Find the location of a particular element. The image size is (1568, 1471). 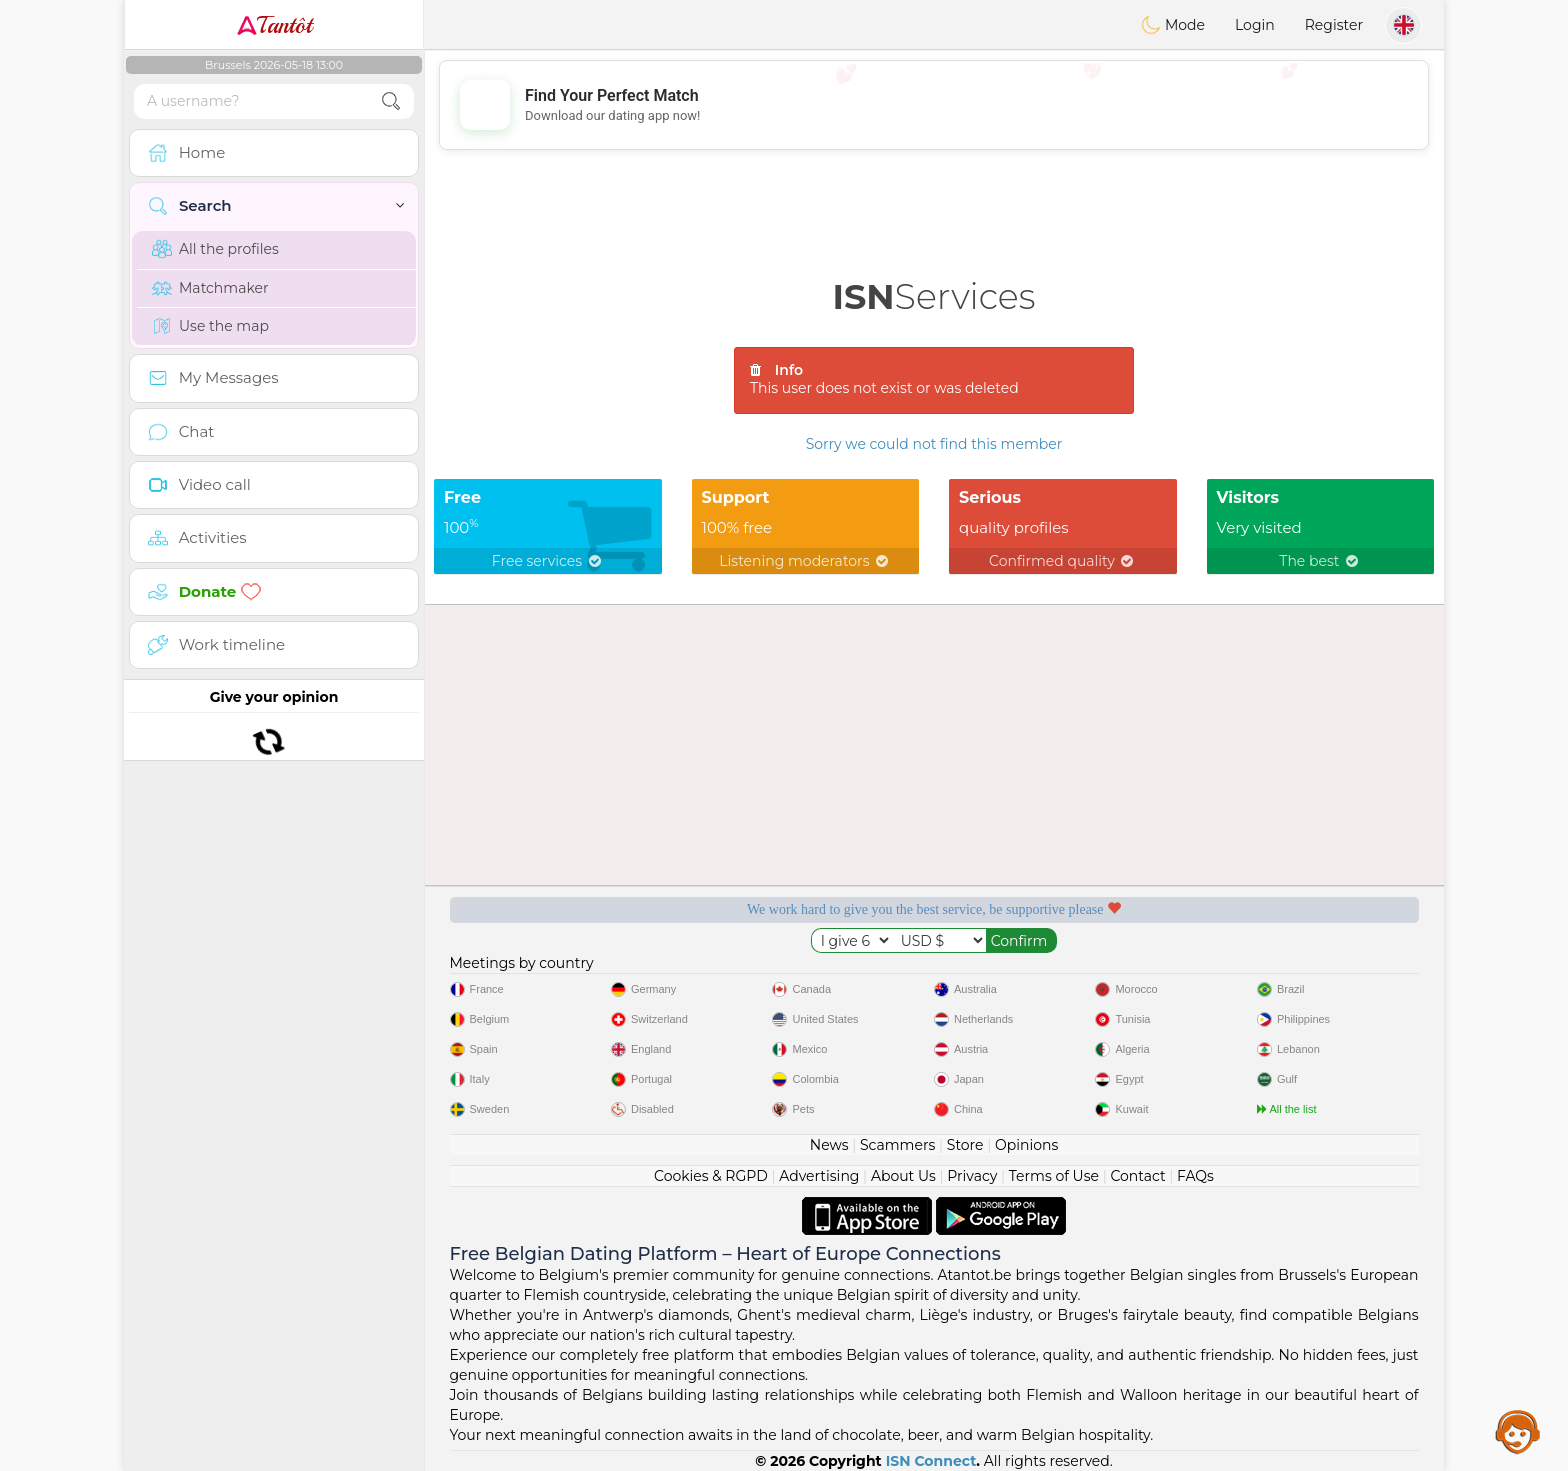

About Us is located at coordinates (903, 1176).